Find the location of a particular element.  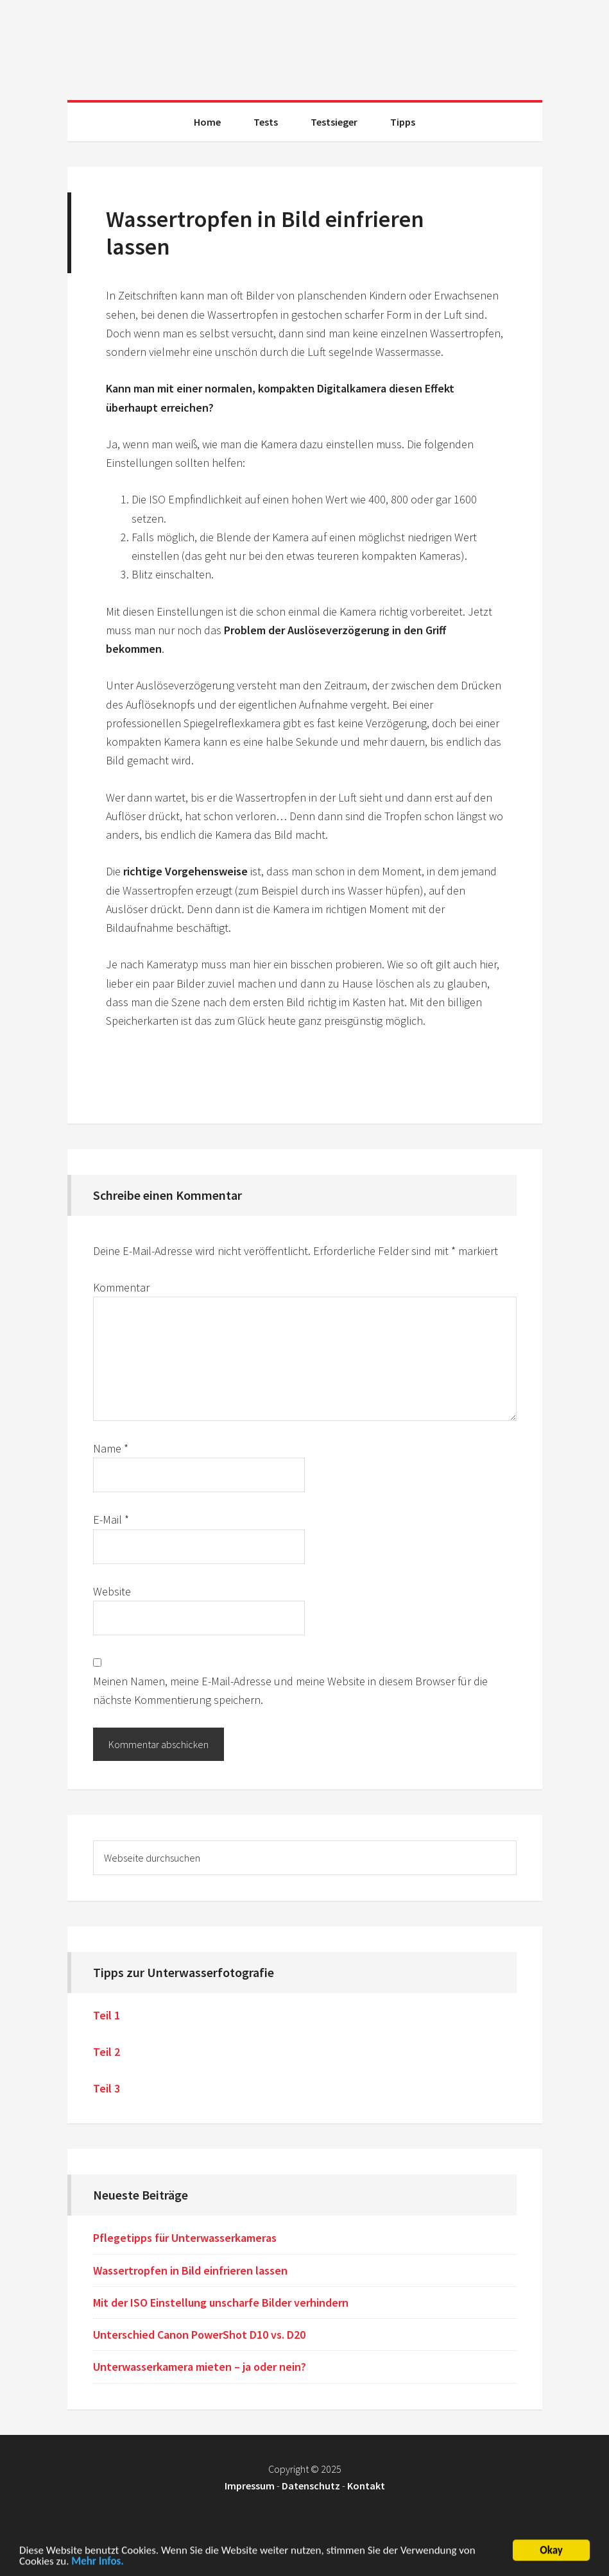

Website is located at coordinates (112, 1591).